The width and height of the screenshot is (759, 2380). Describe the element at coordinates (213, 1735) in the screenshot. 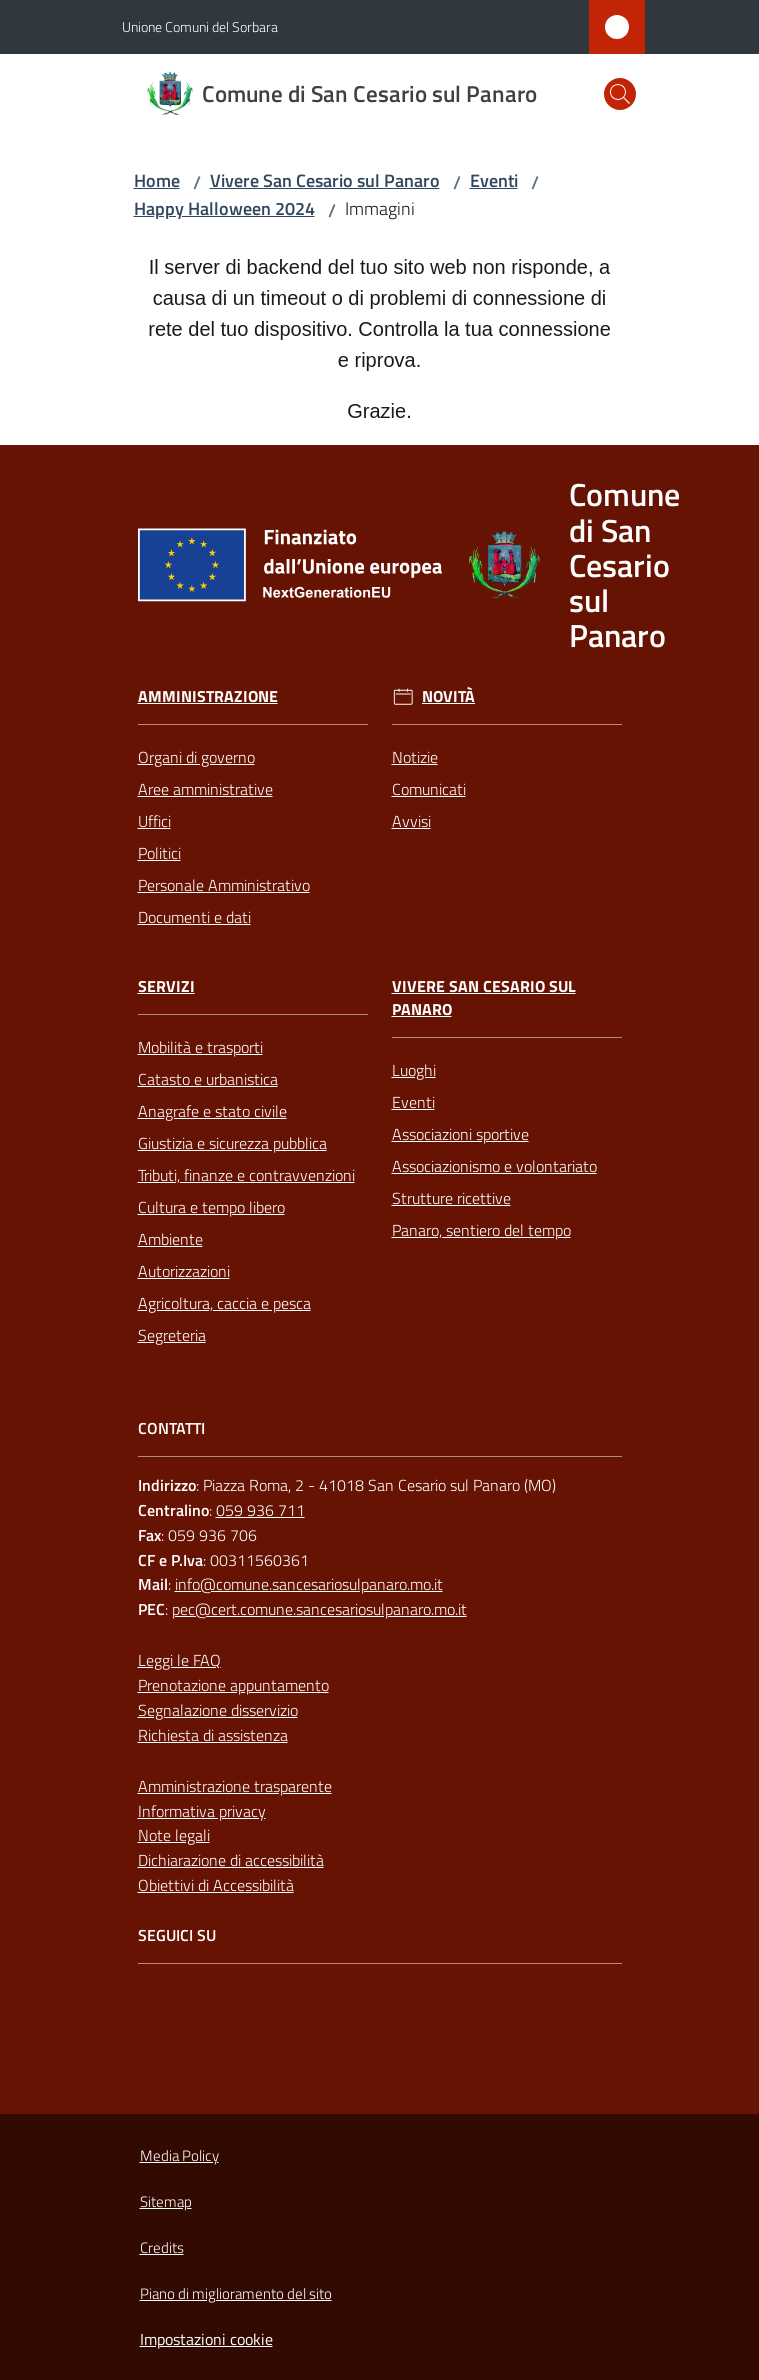

I see `Richiesta di assistenza` at that location.